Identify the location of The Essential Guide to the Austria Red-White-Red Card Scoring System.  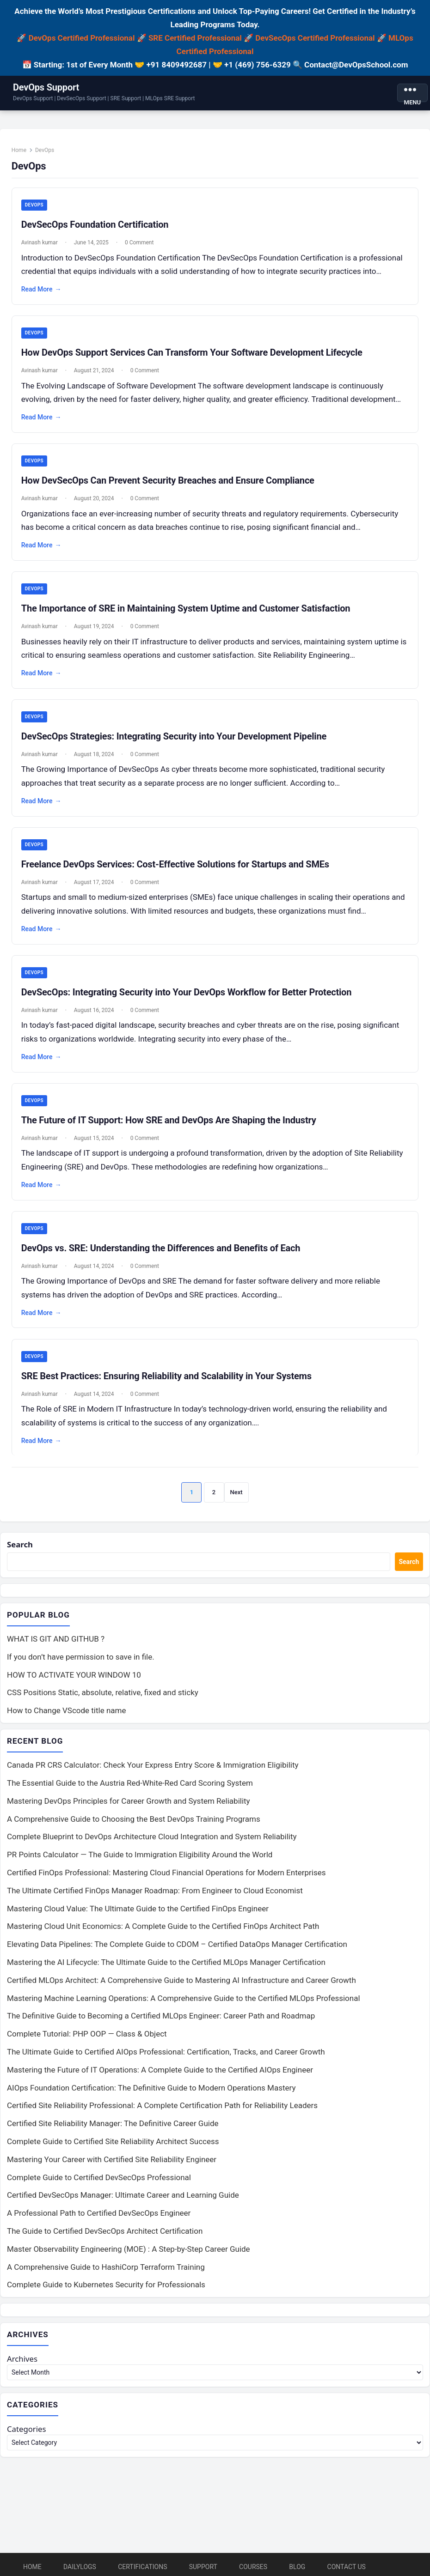
(130, 1784).